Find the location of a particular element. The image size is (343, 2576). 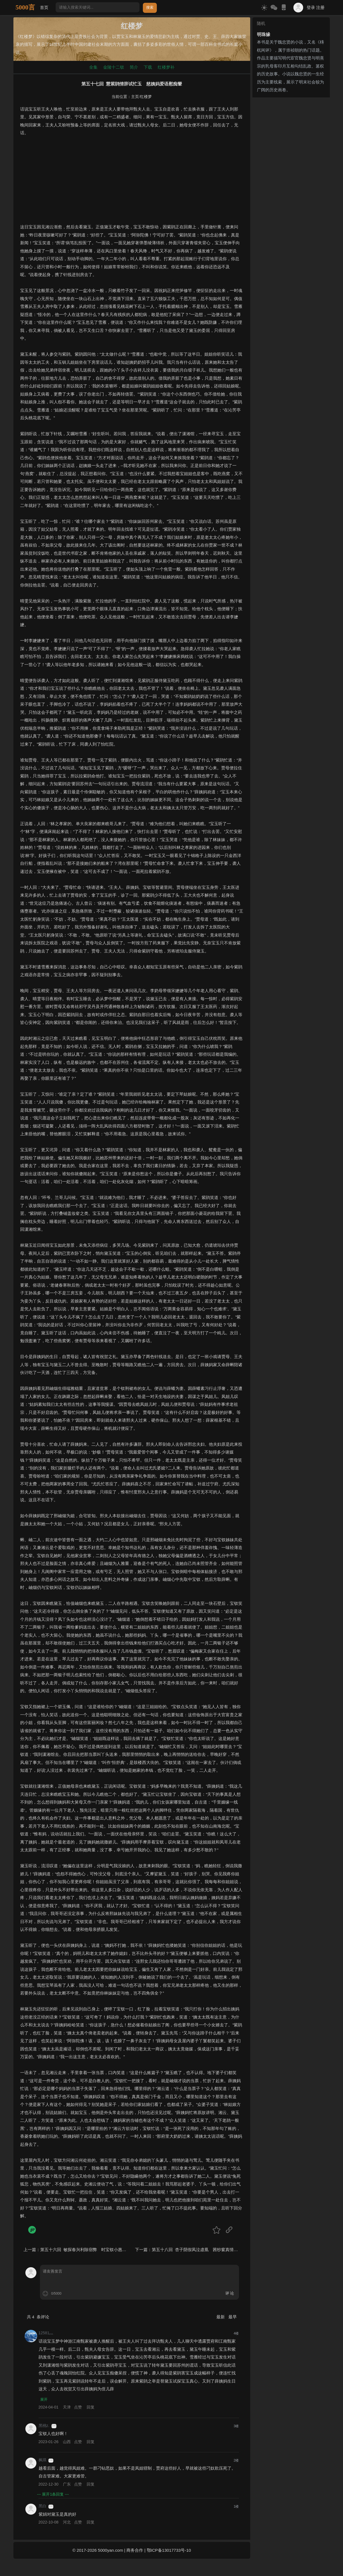

回复 is located at coordinates (90, 2407).